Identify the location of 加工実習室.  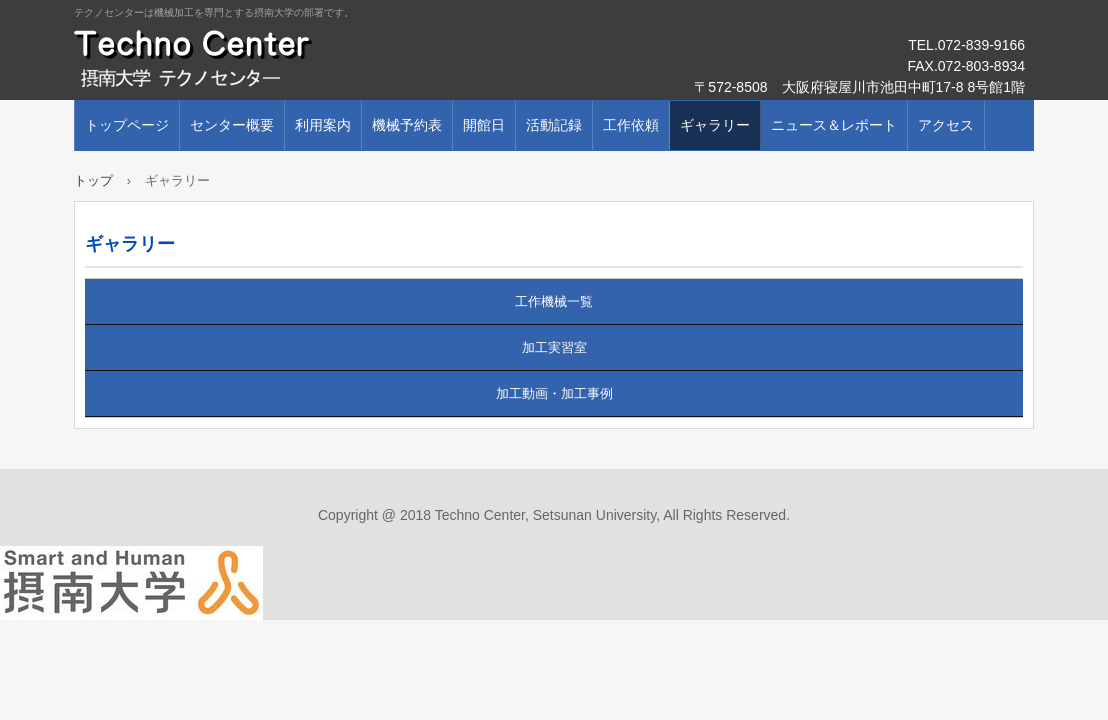
(554, 347).